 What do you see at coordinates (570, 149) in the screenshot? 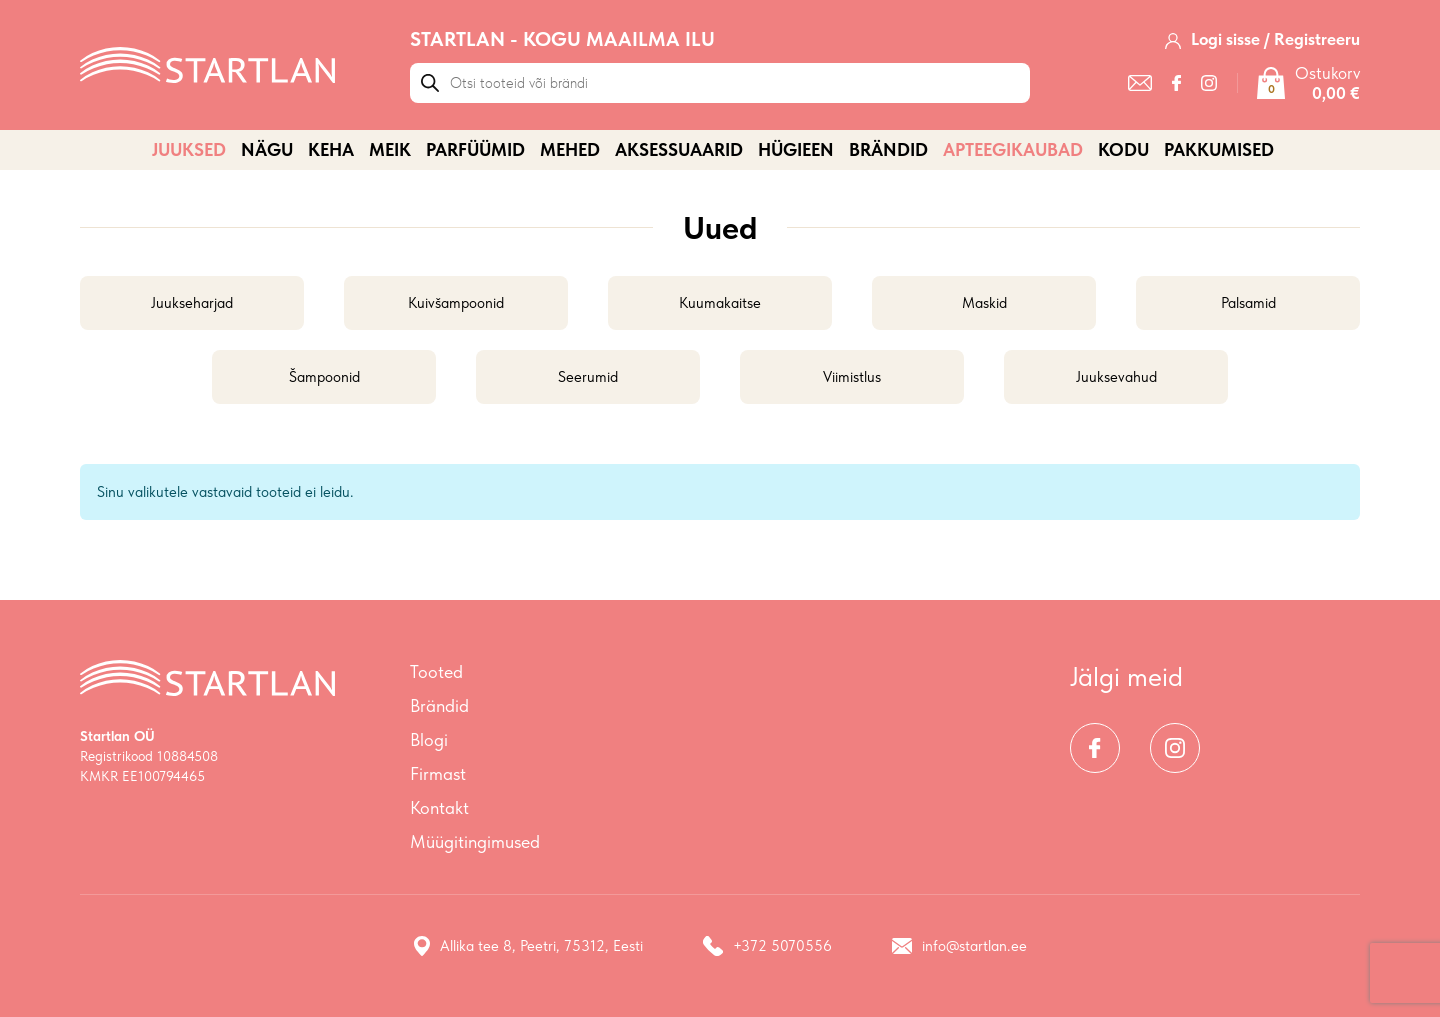
I see `MEHED` at bounding box center [570, 149].